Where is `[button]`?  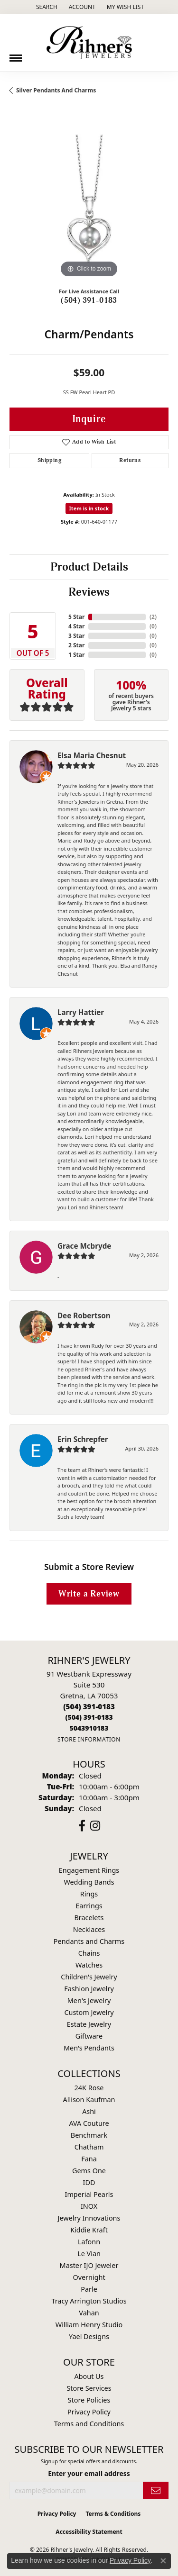
[button] is located at coordinates (45, 7).